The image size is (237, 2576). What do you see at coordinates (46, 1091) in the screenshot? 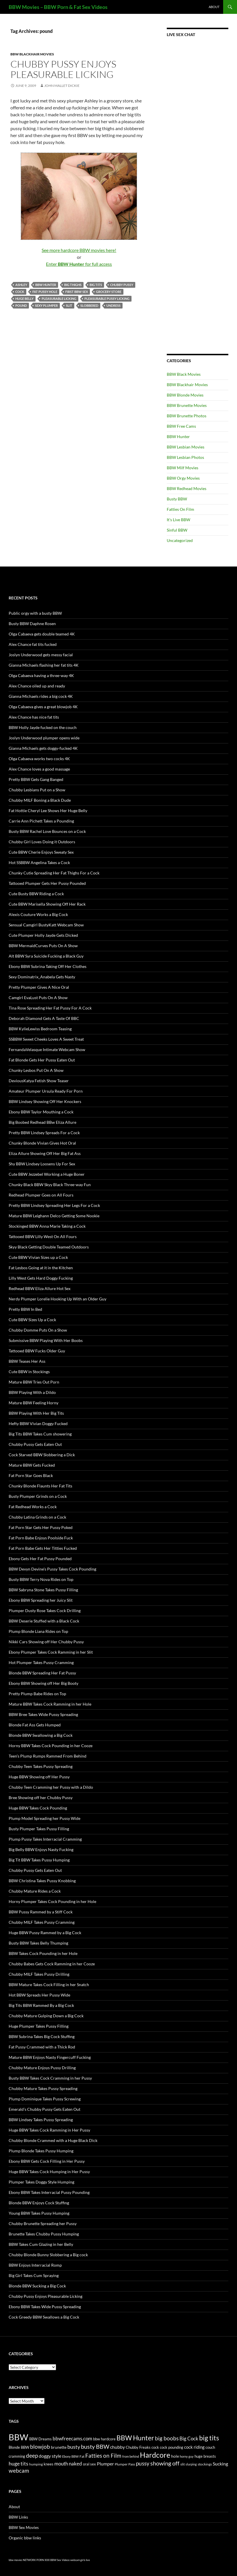
I see `Amateur Plumper Ursula Ready For Porn` at bounding box center [46, 1091].